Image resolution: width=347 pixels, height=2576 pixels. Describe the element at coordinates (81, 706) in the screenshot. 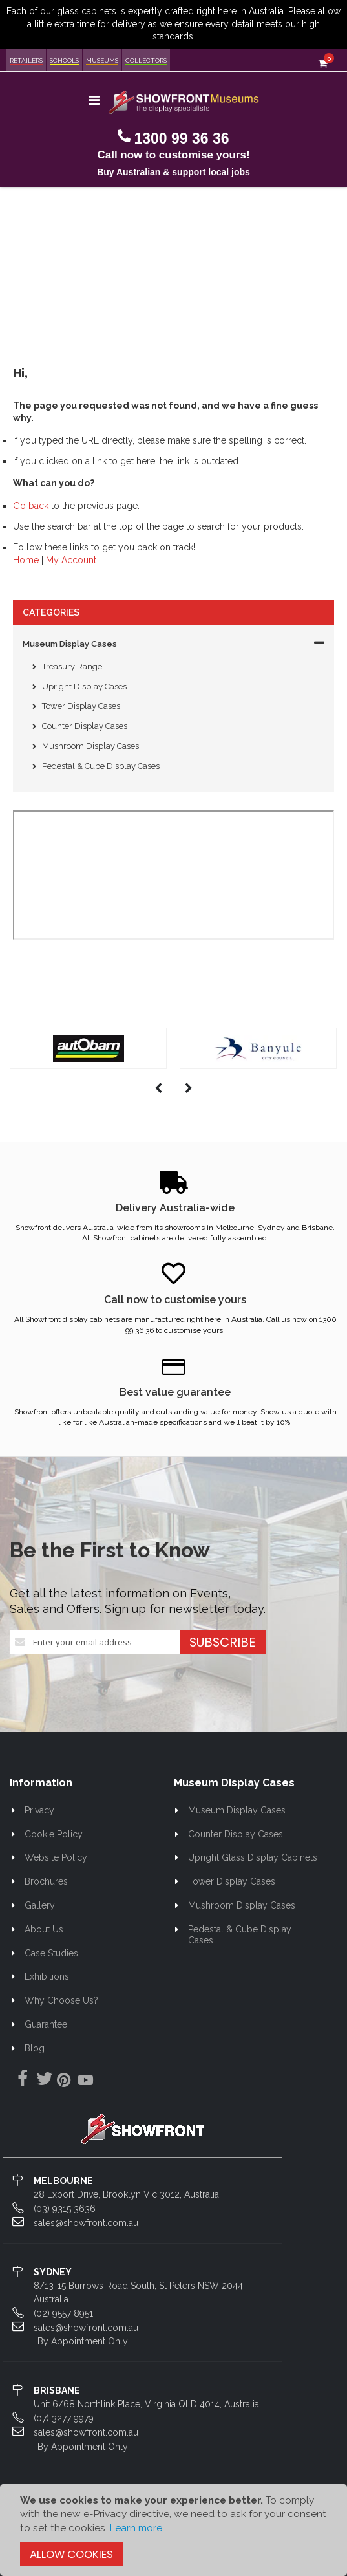

I see `Tower Display Cases` at that location.